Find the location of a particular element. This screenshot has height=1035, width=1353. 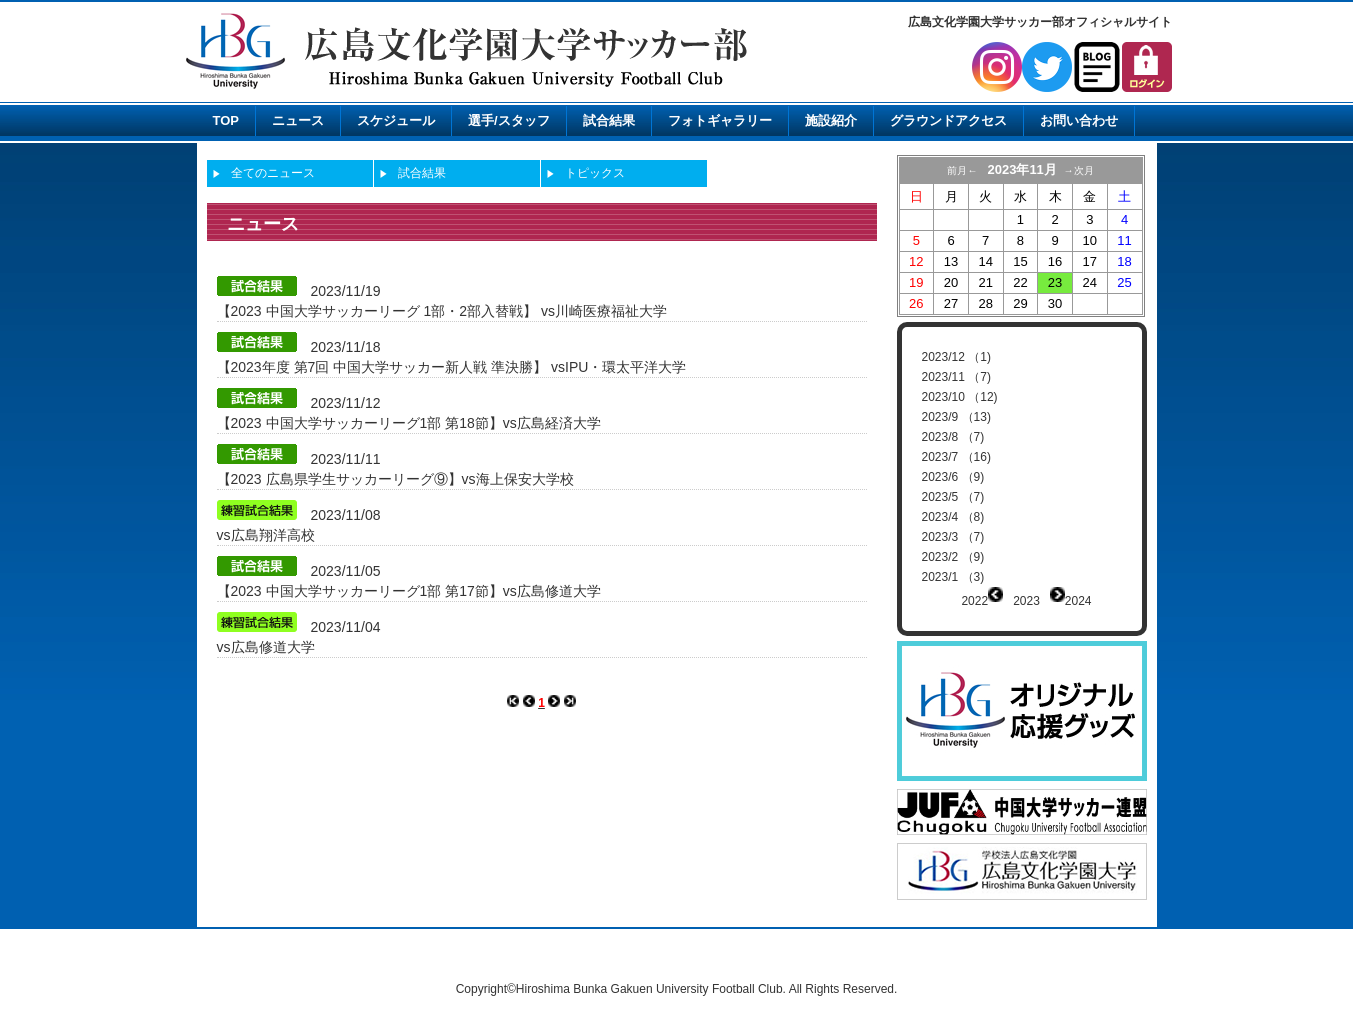

スケジュール is located at coordinates (396, 120).